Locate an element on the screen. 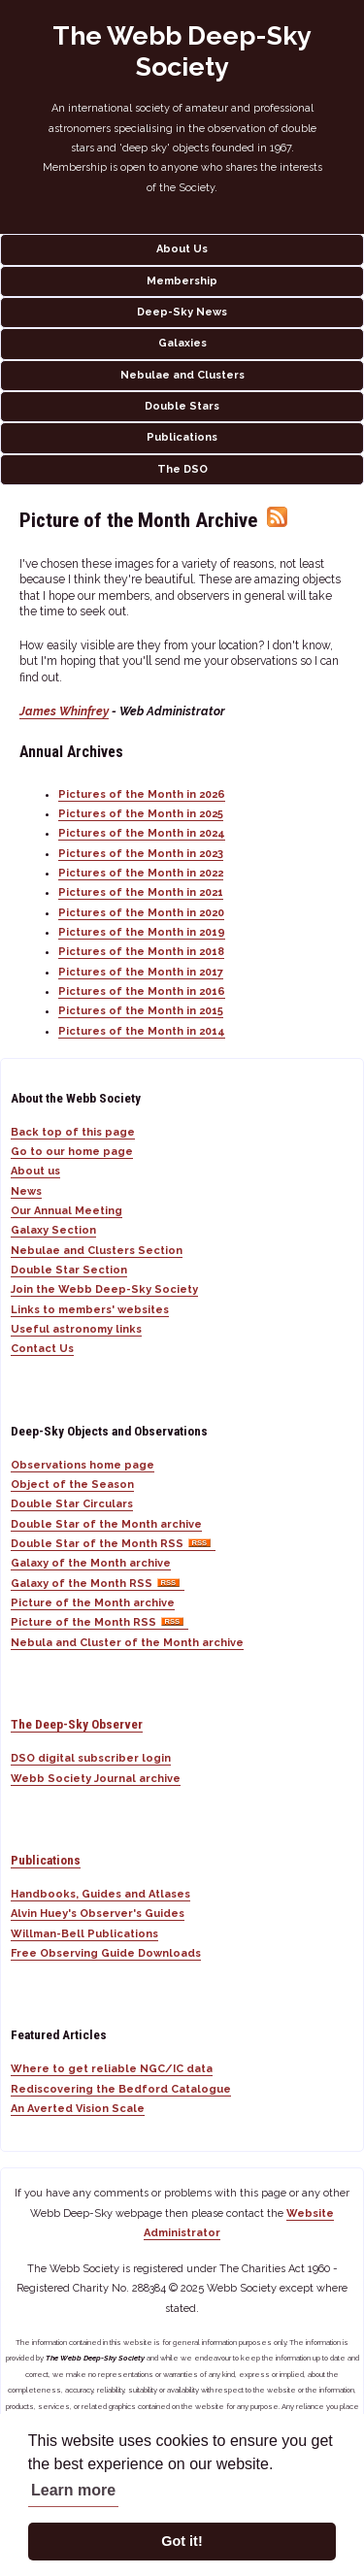 This screenshot has height=2576, width=364. Our Annual Meeting is located at coordinates (66, 1211).